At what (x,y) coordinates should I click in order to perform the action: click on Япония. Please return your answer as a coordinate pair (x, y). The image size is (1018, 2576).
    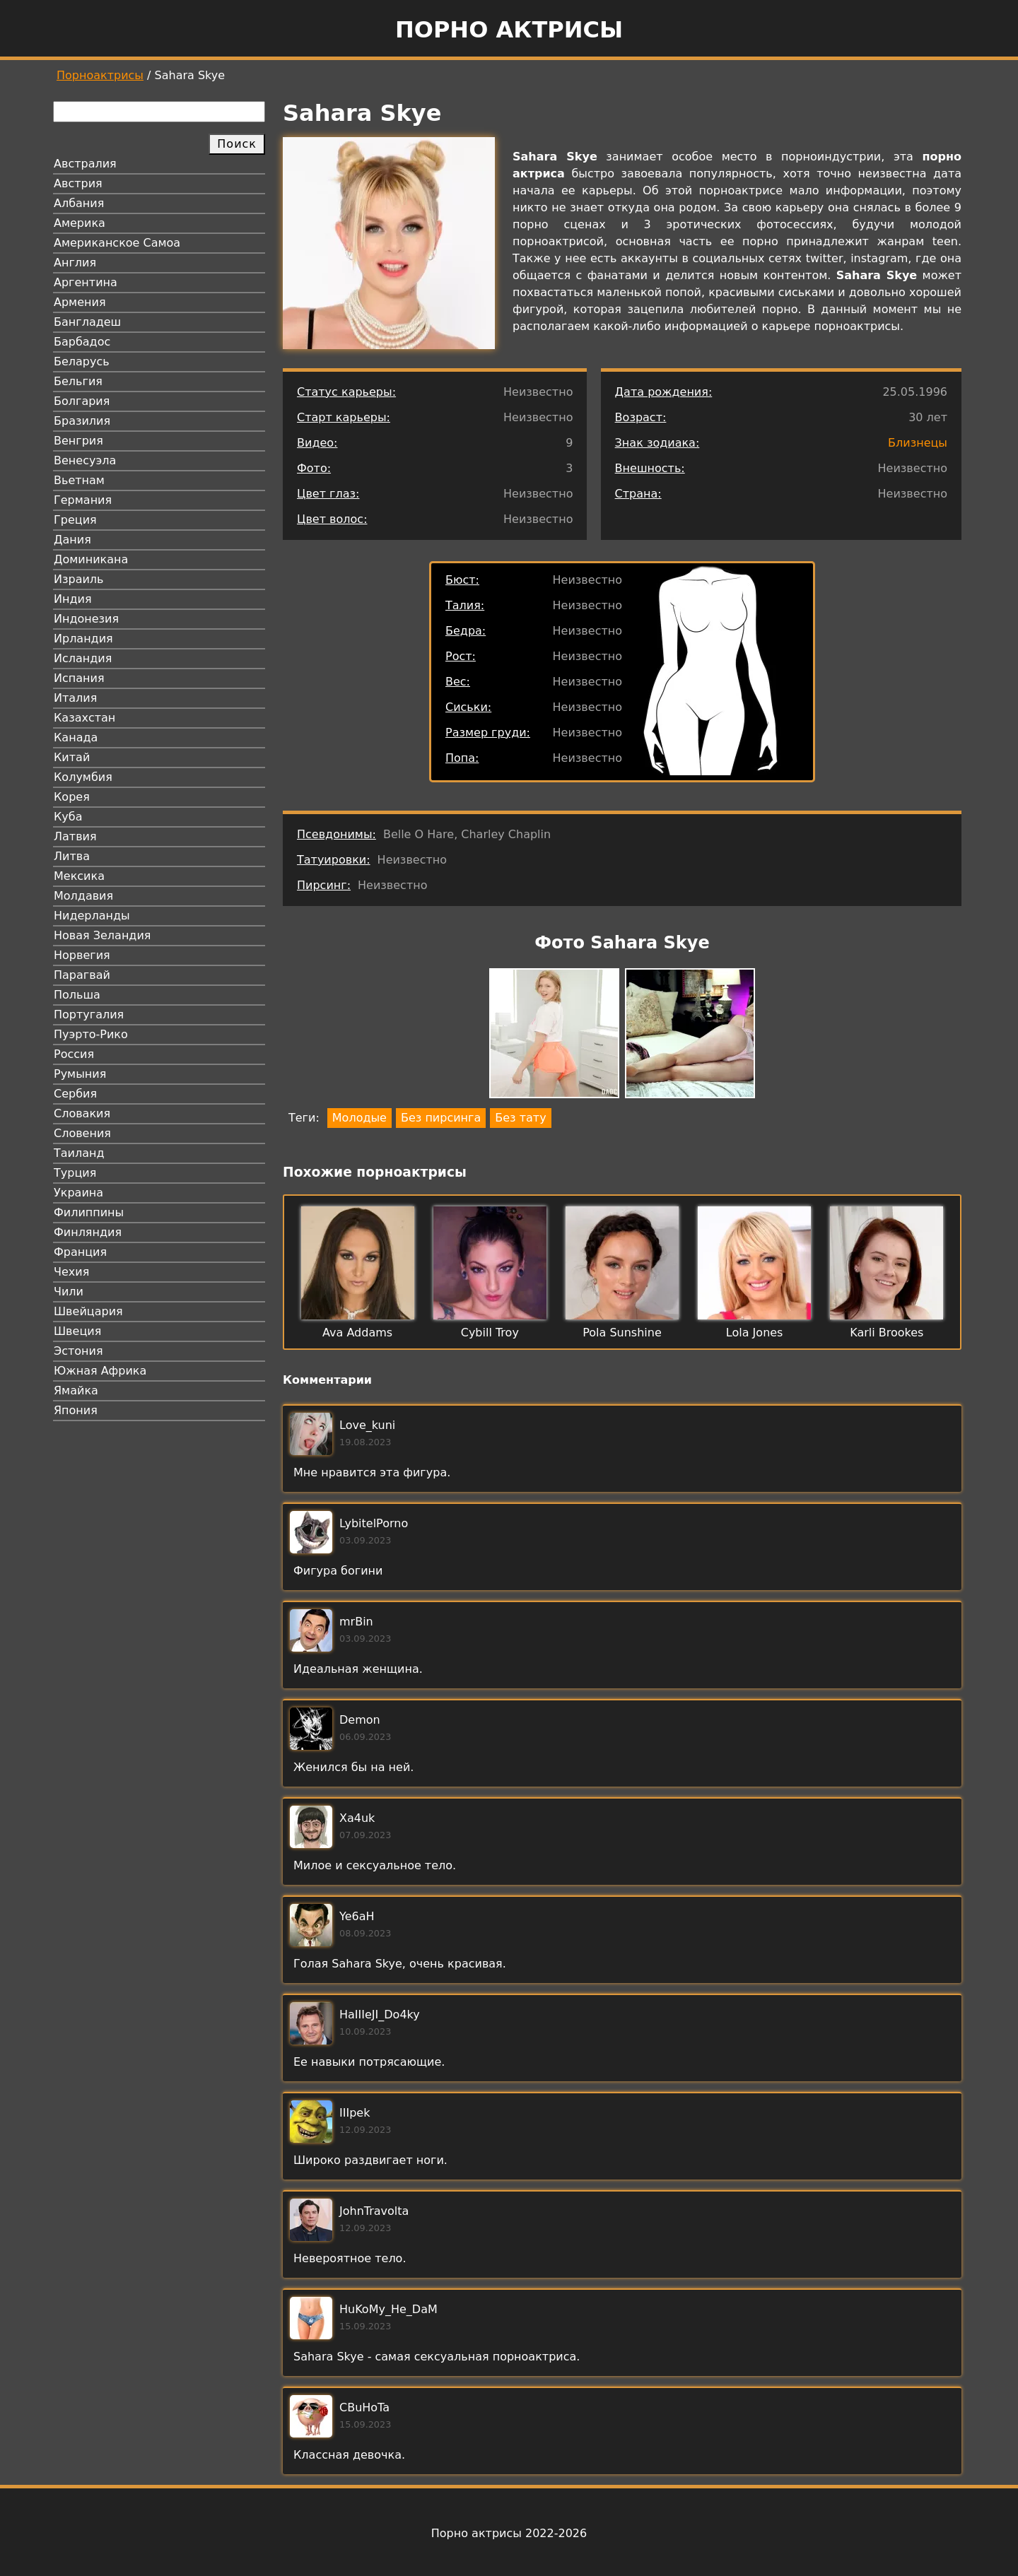
    Looking at the image, I should click on (76, 1410).